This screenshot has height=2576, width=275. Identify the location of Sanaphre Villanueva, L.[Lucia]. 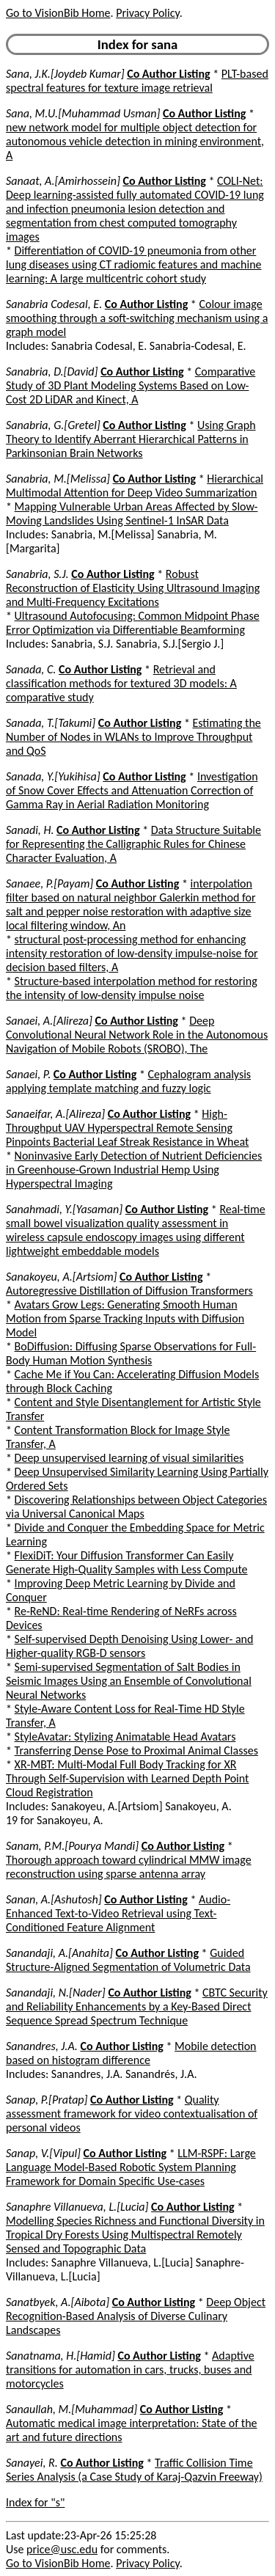
(77, 2207).